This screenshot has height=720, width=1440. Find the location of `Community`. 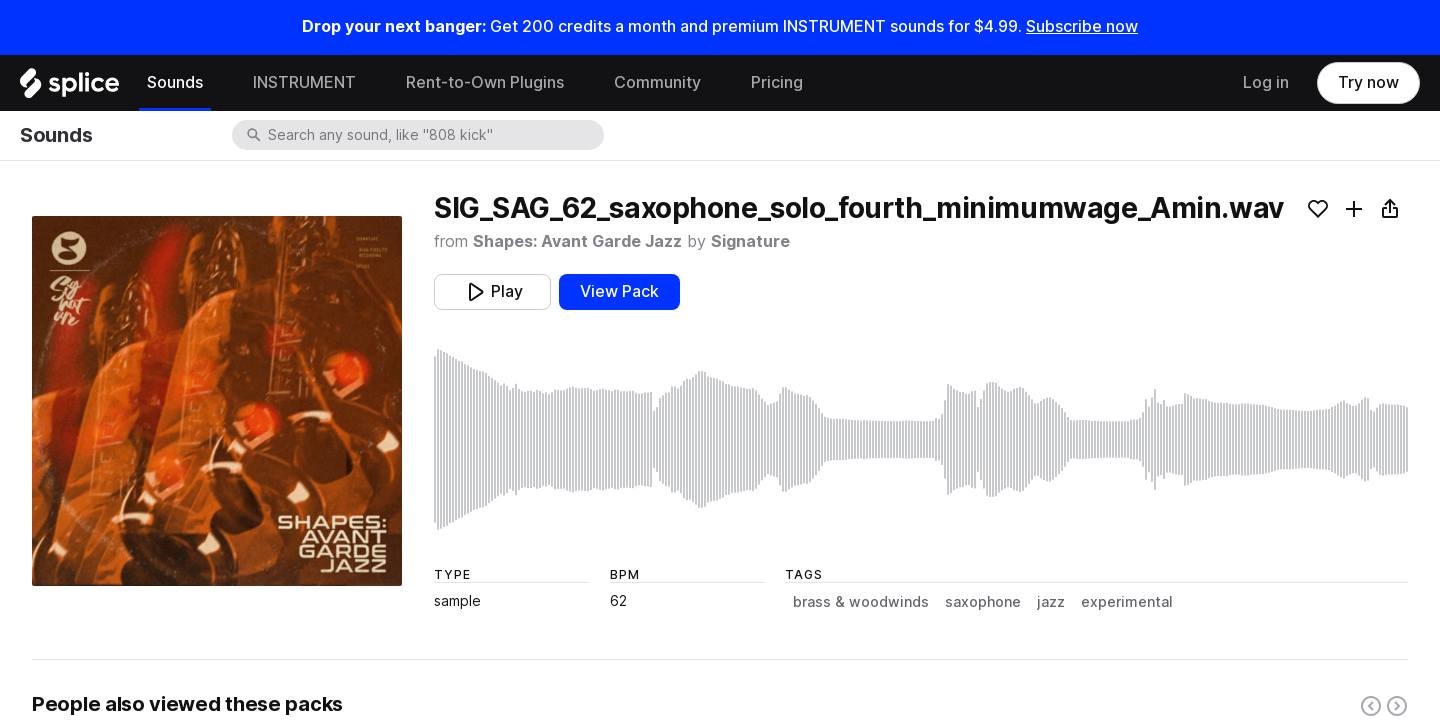

Community is located at coordinates (657, 82).